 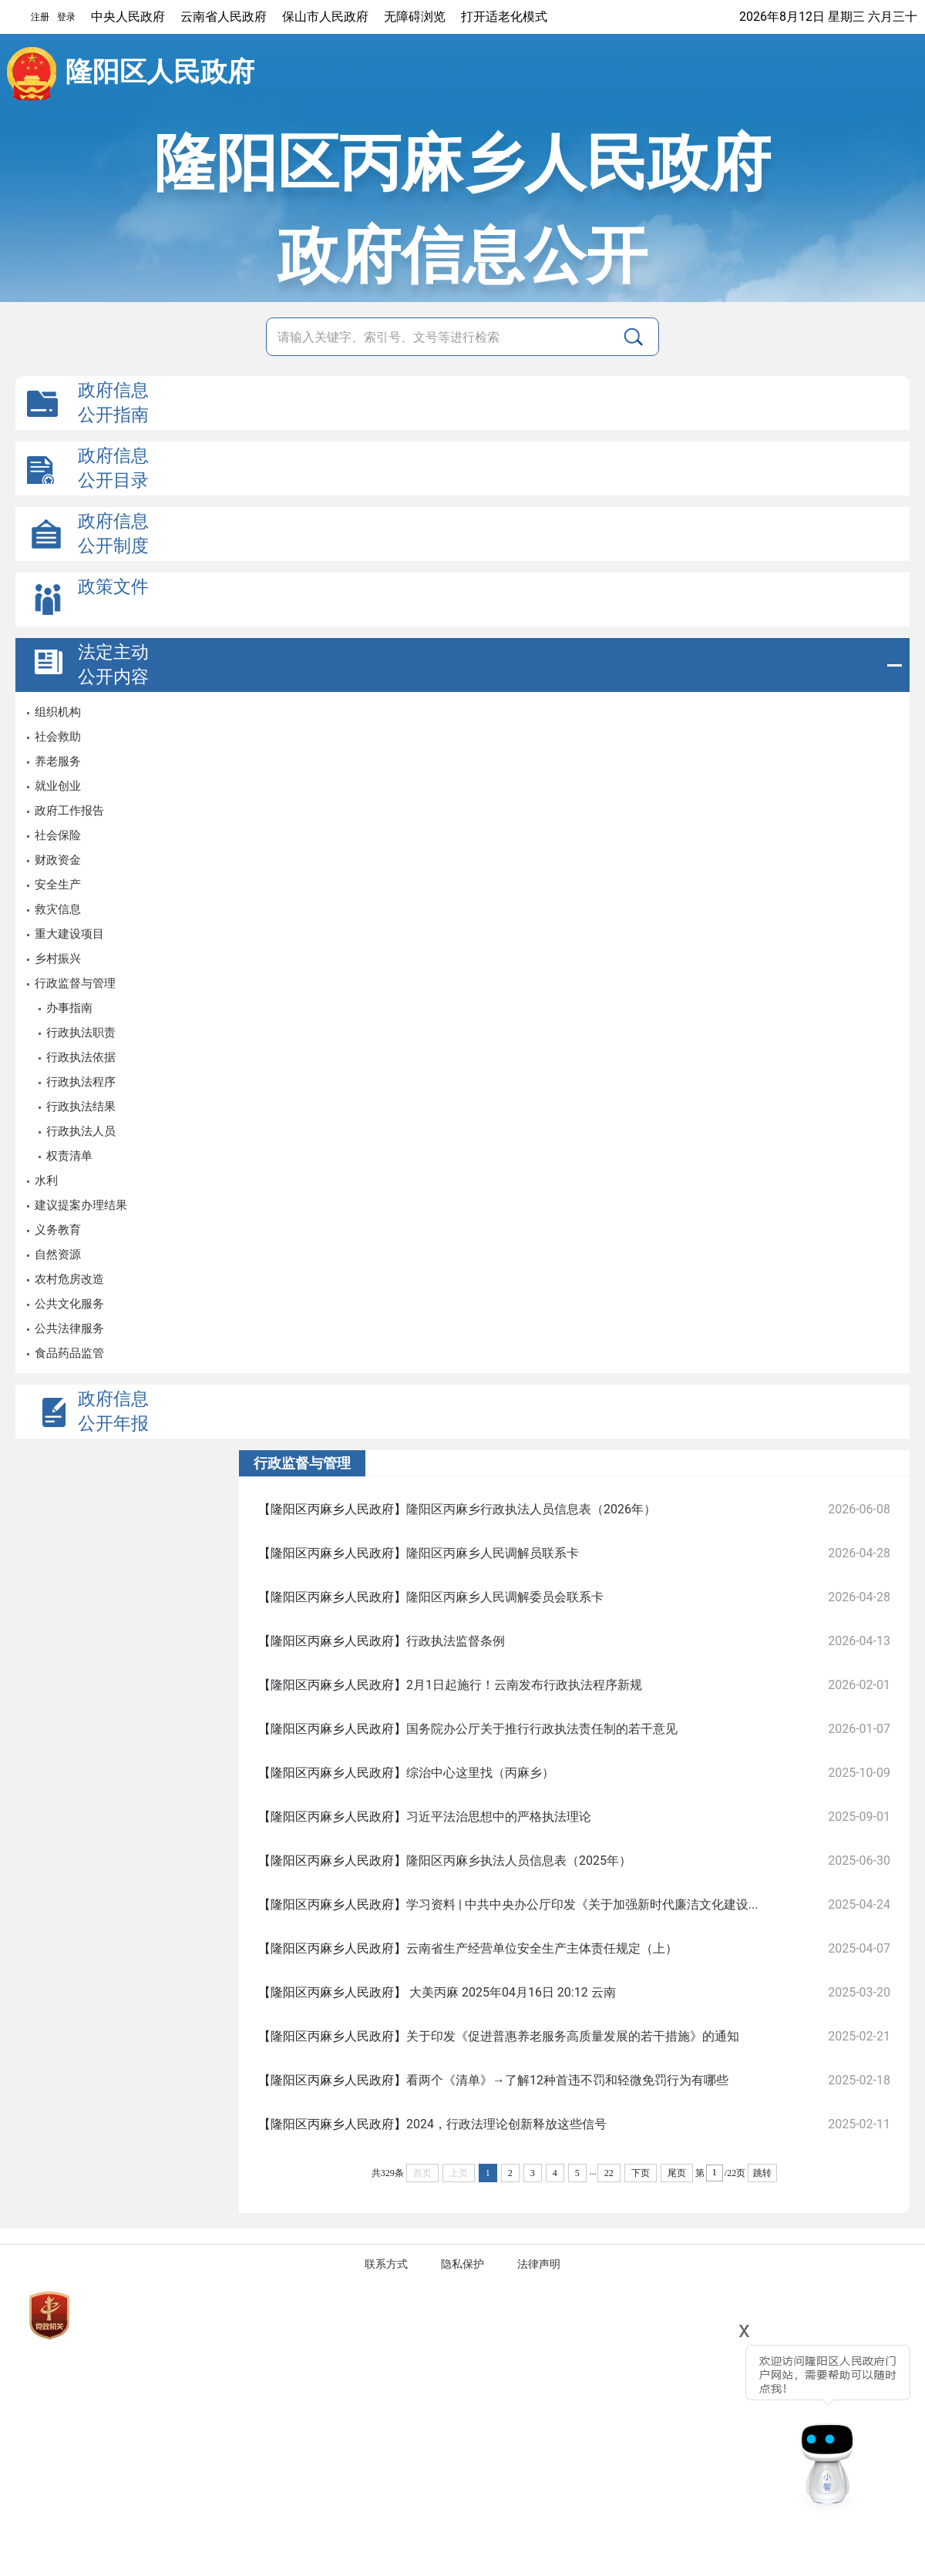 What do you see at coordinates (542, 1948) in the screenshot?
I see `云南省生产经营单位安全生产主体责任规定（上）` at bounding box center [542, 1948].